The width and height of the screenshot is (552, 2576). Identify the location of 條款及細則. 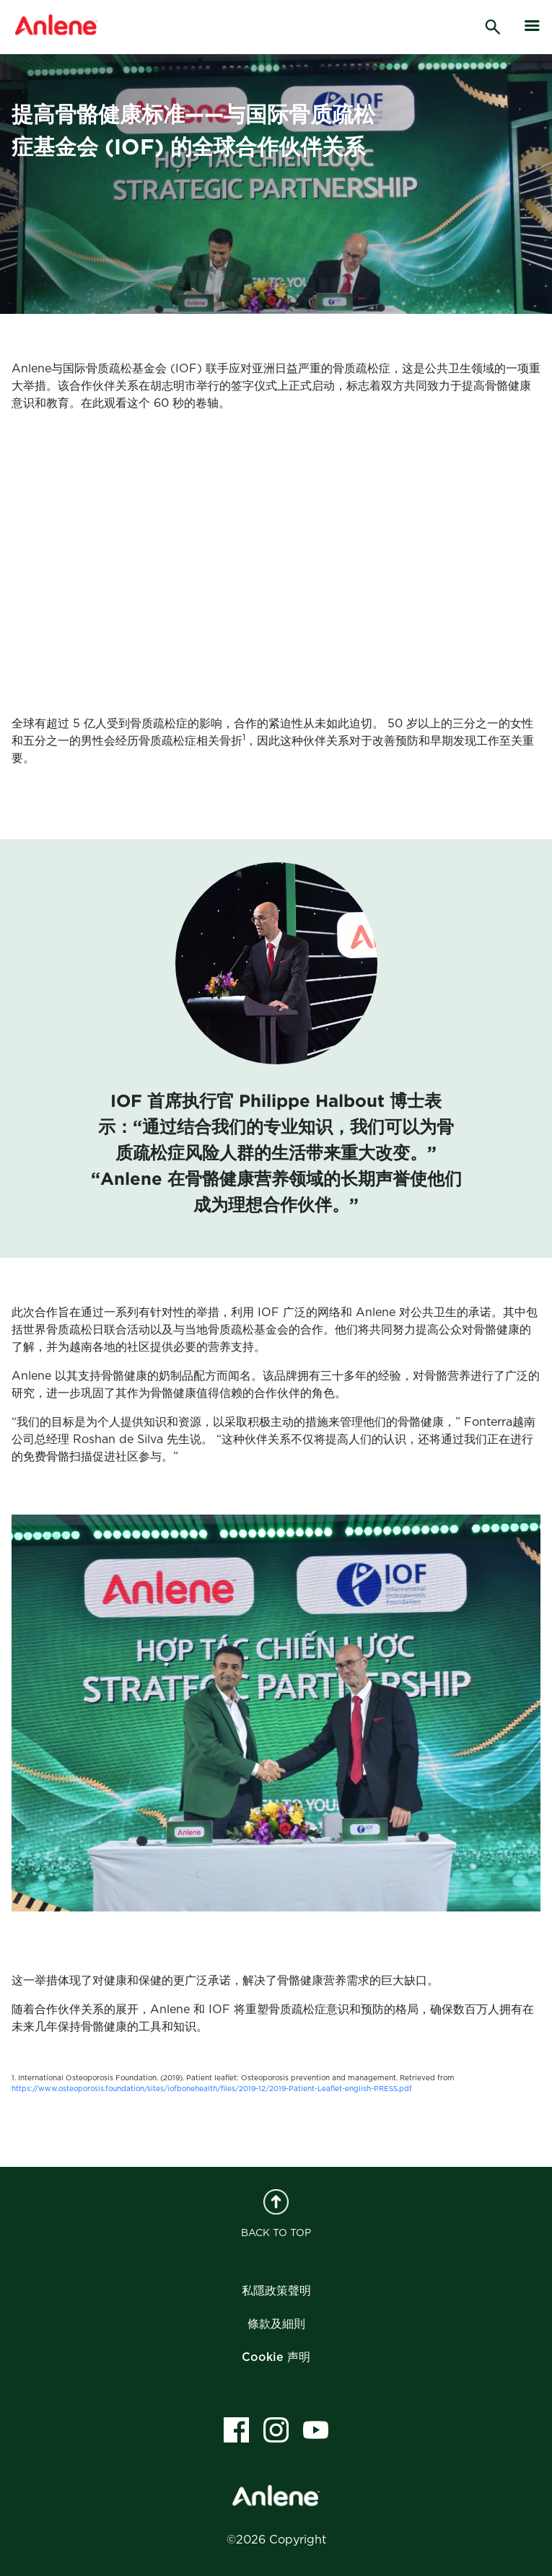
(276, 2324).